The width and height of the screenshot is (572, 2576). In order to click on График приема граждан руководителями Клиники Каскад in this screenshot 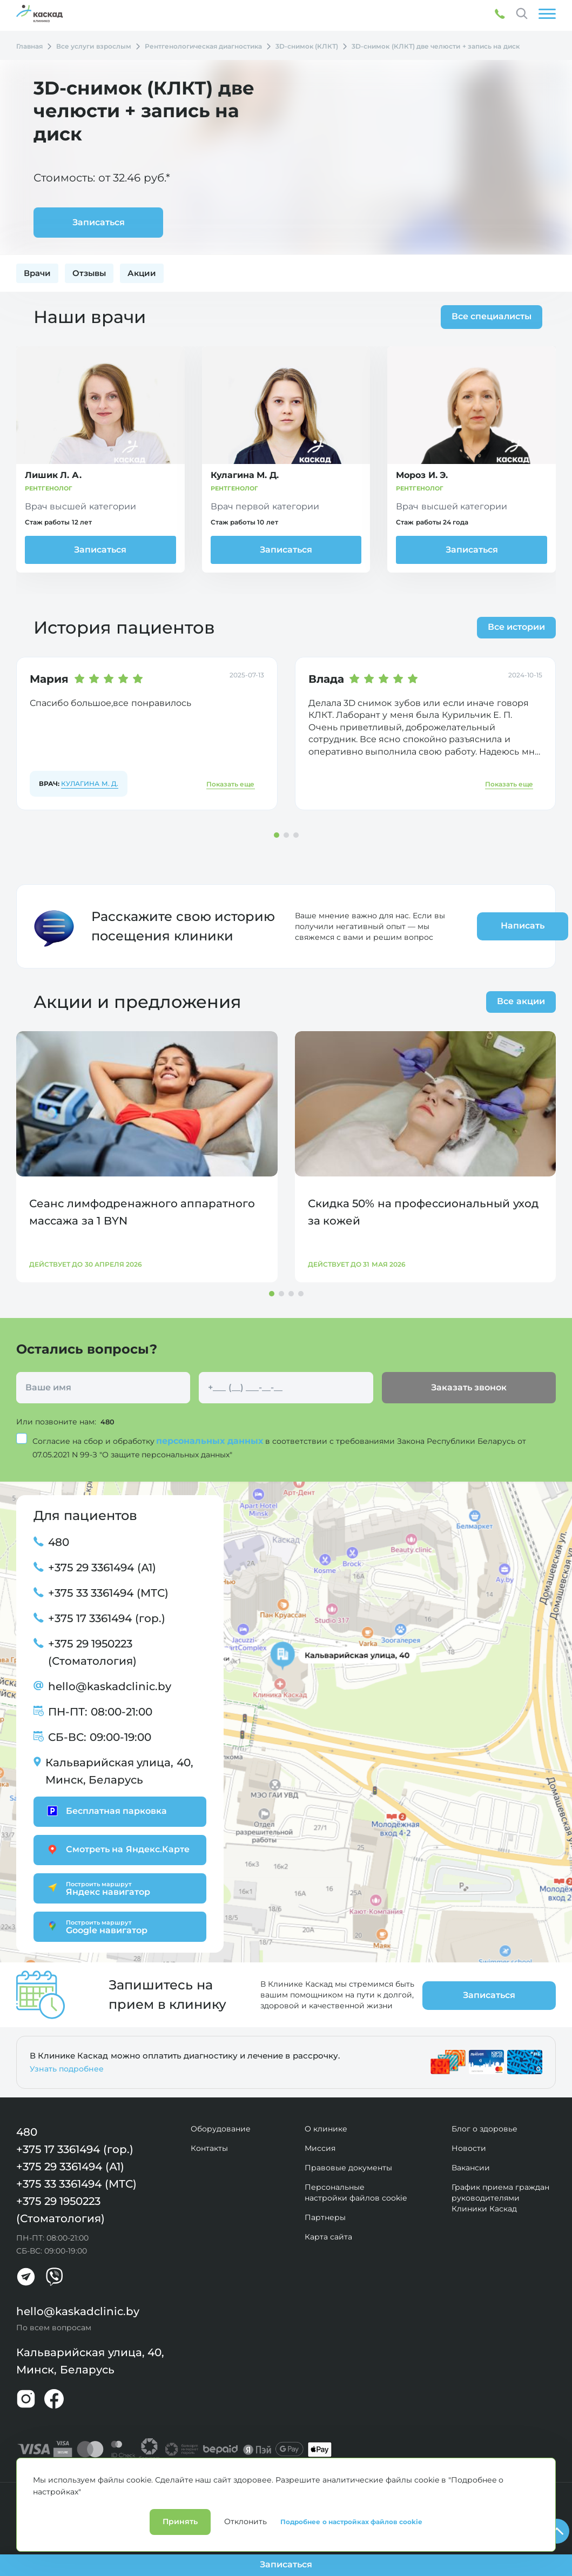, I will do `click(500, 2197)`.